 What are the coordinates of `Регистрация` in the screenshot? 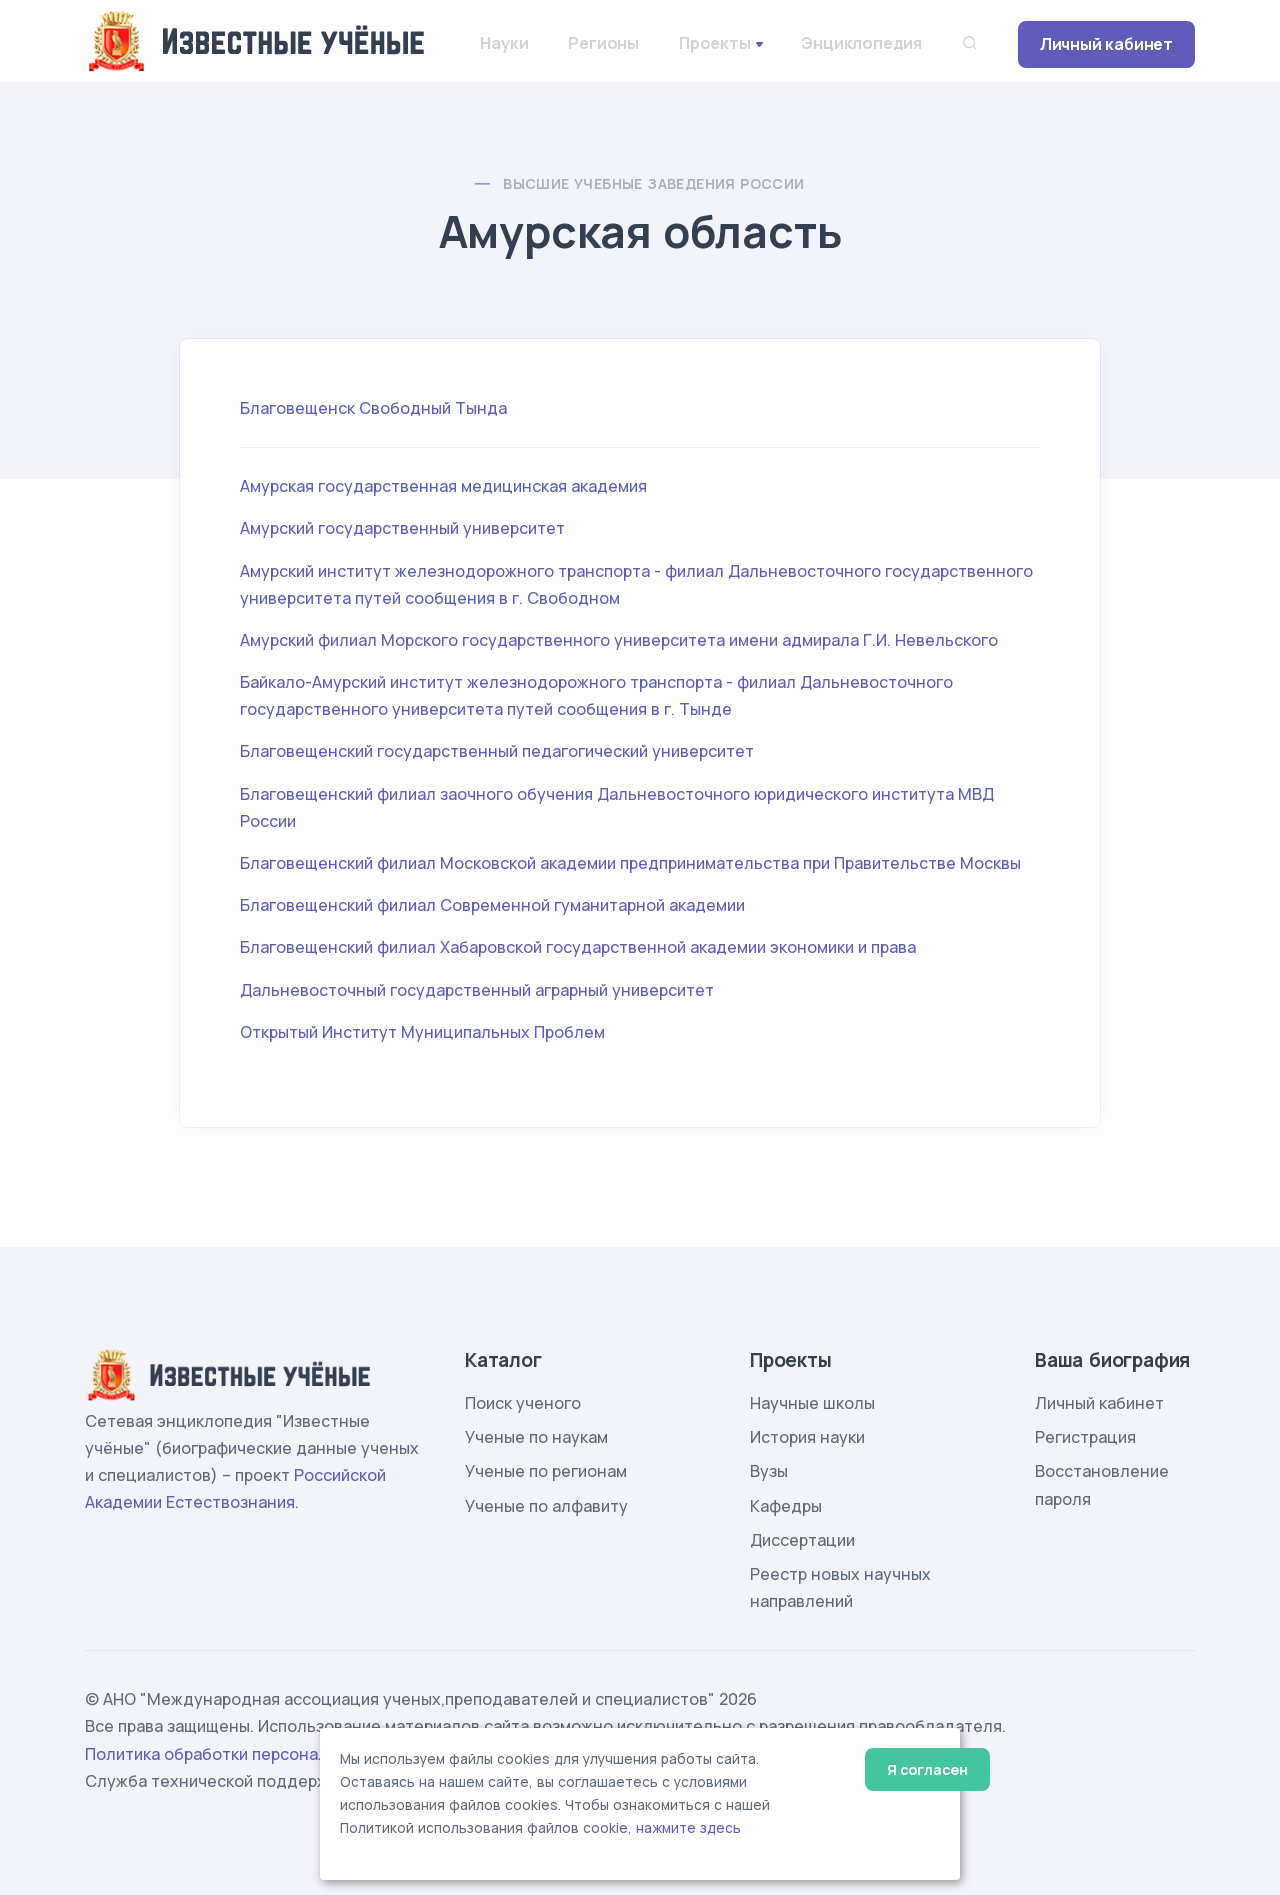 It's located at (1085, 1437).